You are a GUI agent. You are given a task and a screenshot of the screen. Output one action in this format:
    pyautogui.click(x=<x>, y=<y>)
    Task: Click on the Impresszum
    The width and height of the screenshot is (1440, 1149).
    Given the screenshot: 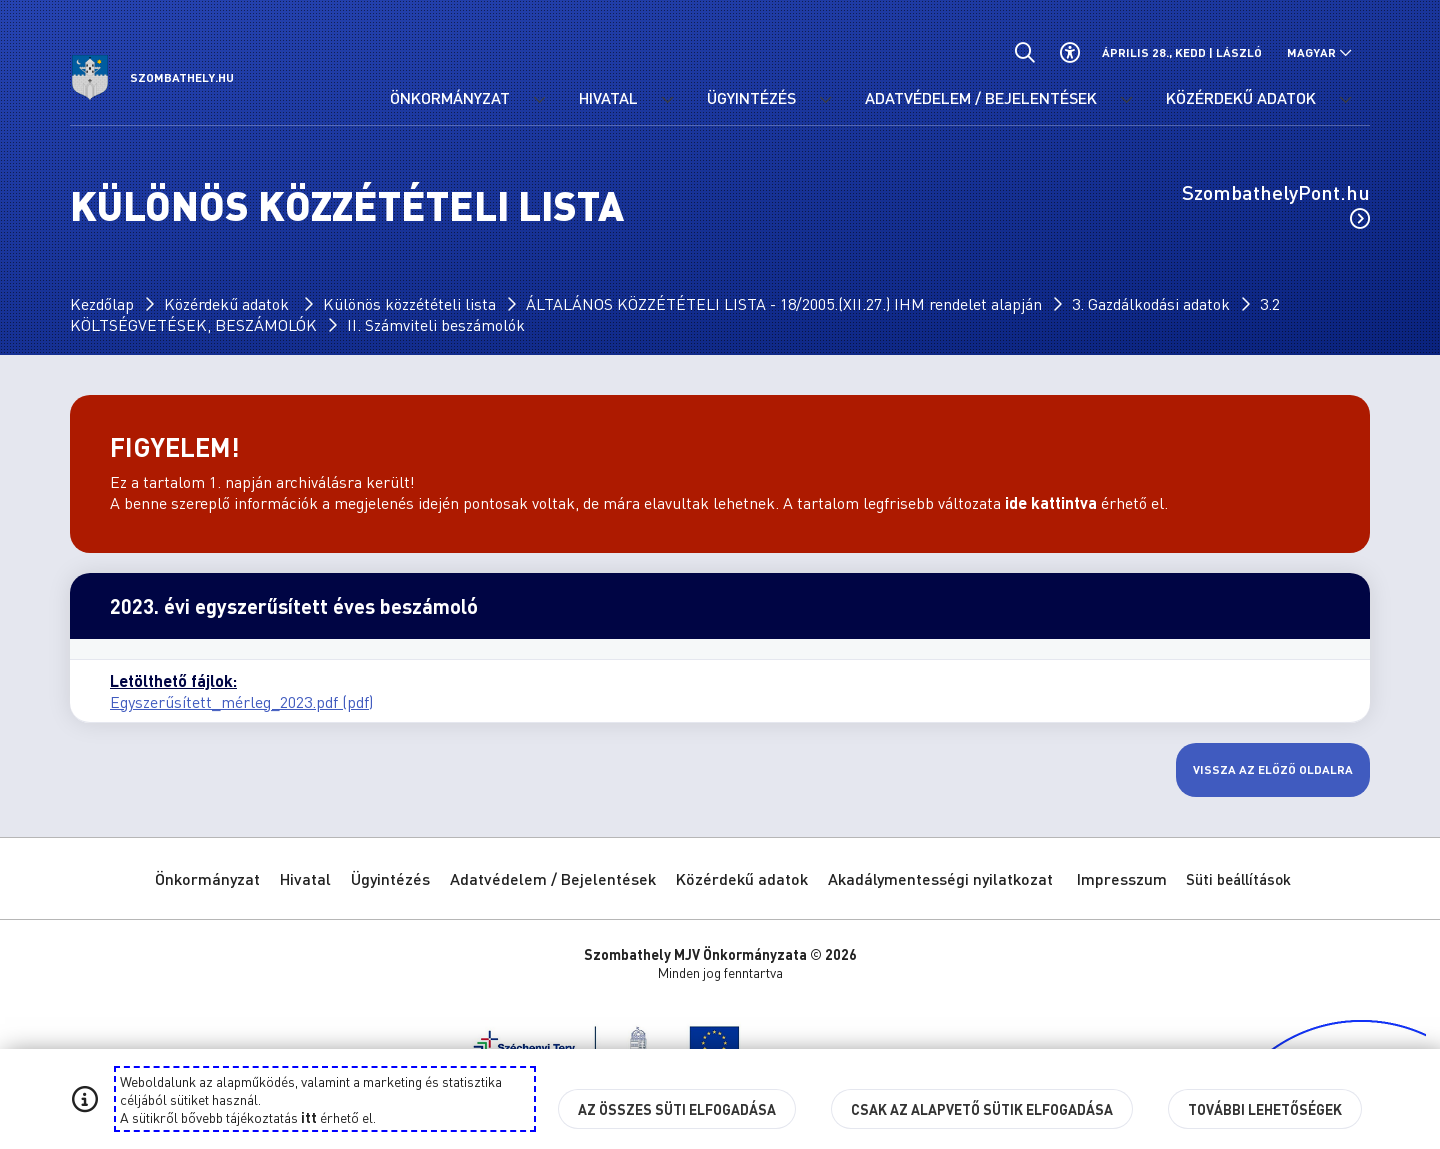 What is the action you would take?
    pyautogui.click(x=1122, y=878)
    